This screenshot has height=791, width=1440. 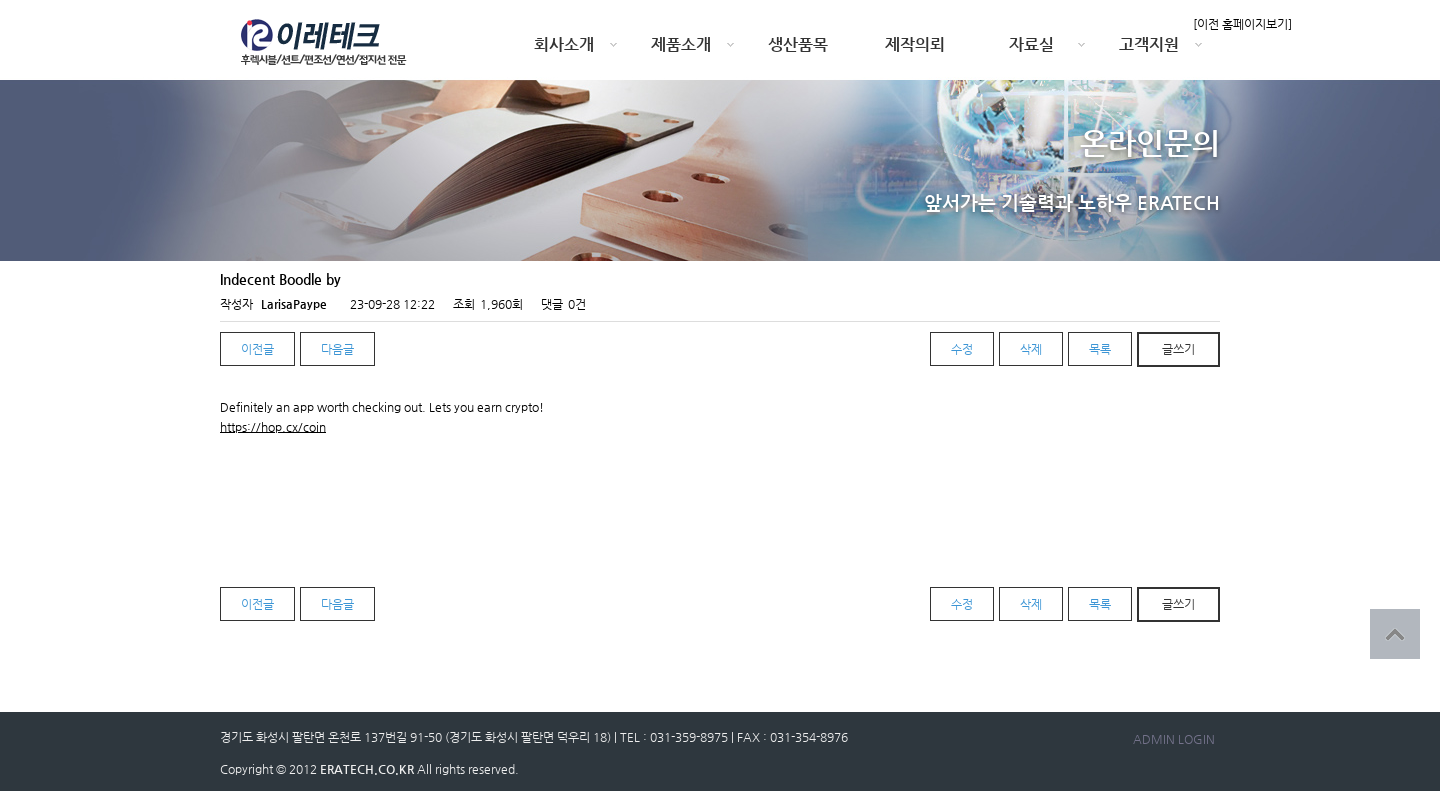 I want to click on 이전글, so click(x=257, y=349).